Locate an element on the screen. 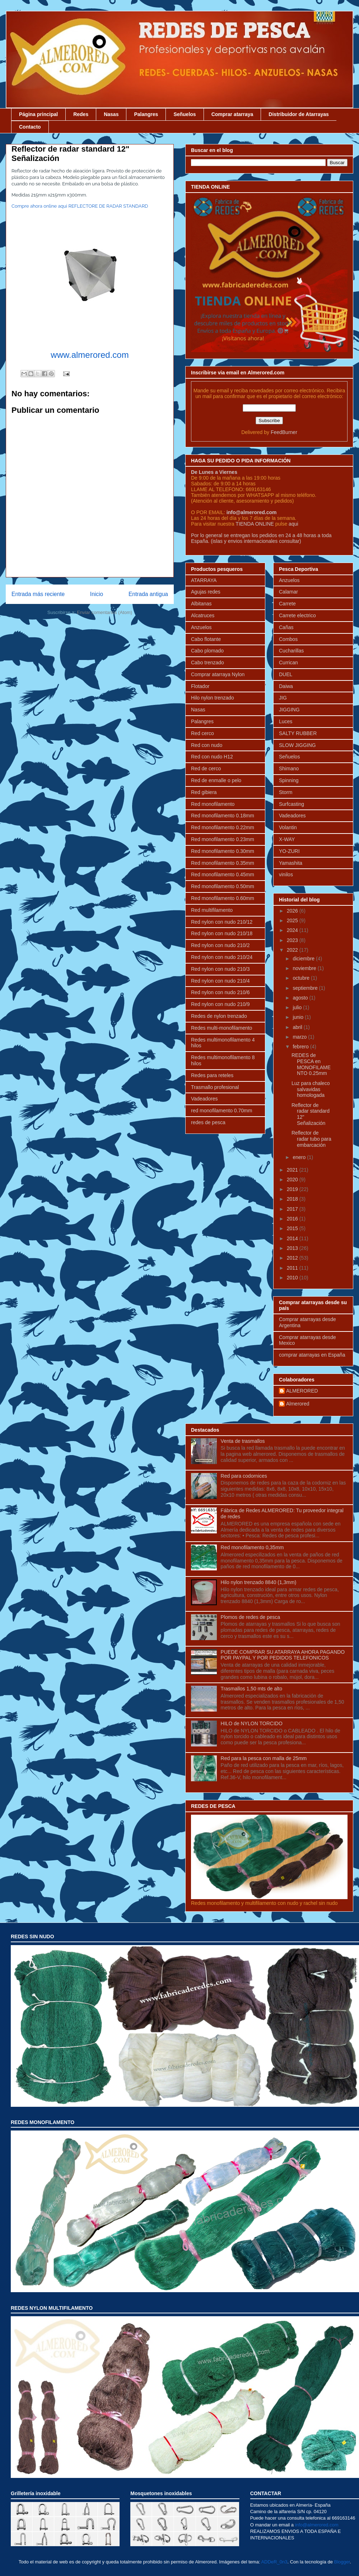 The image size is (359, 2576). SLOW JIGGING is located at coordinates (297, 745).